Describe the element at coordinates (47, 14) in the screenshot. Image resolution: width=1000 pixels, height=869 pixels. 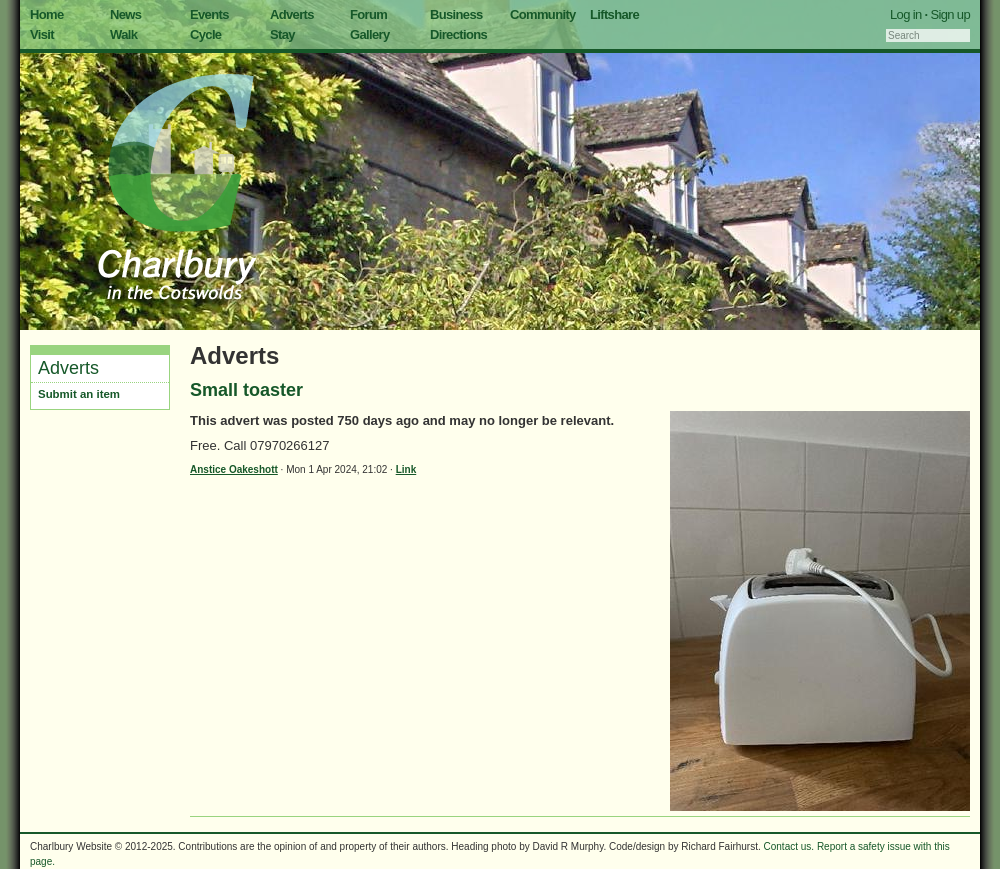
I see `Home` at that location.